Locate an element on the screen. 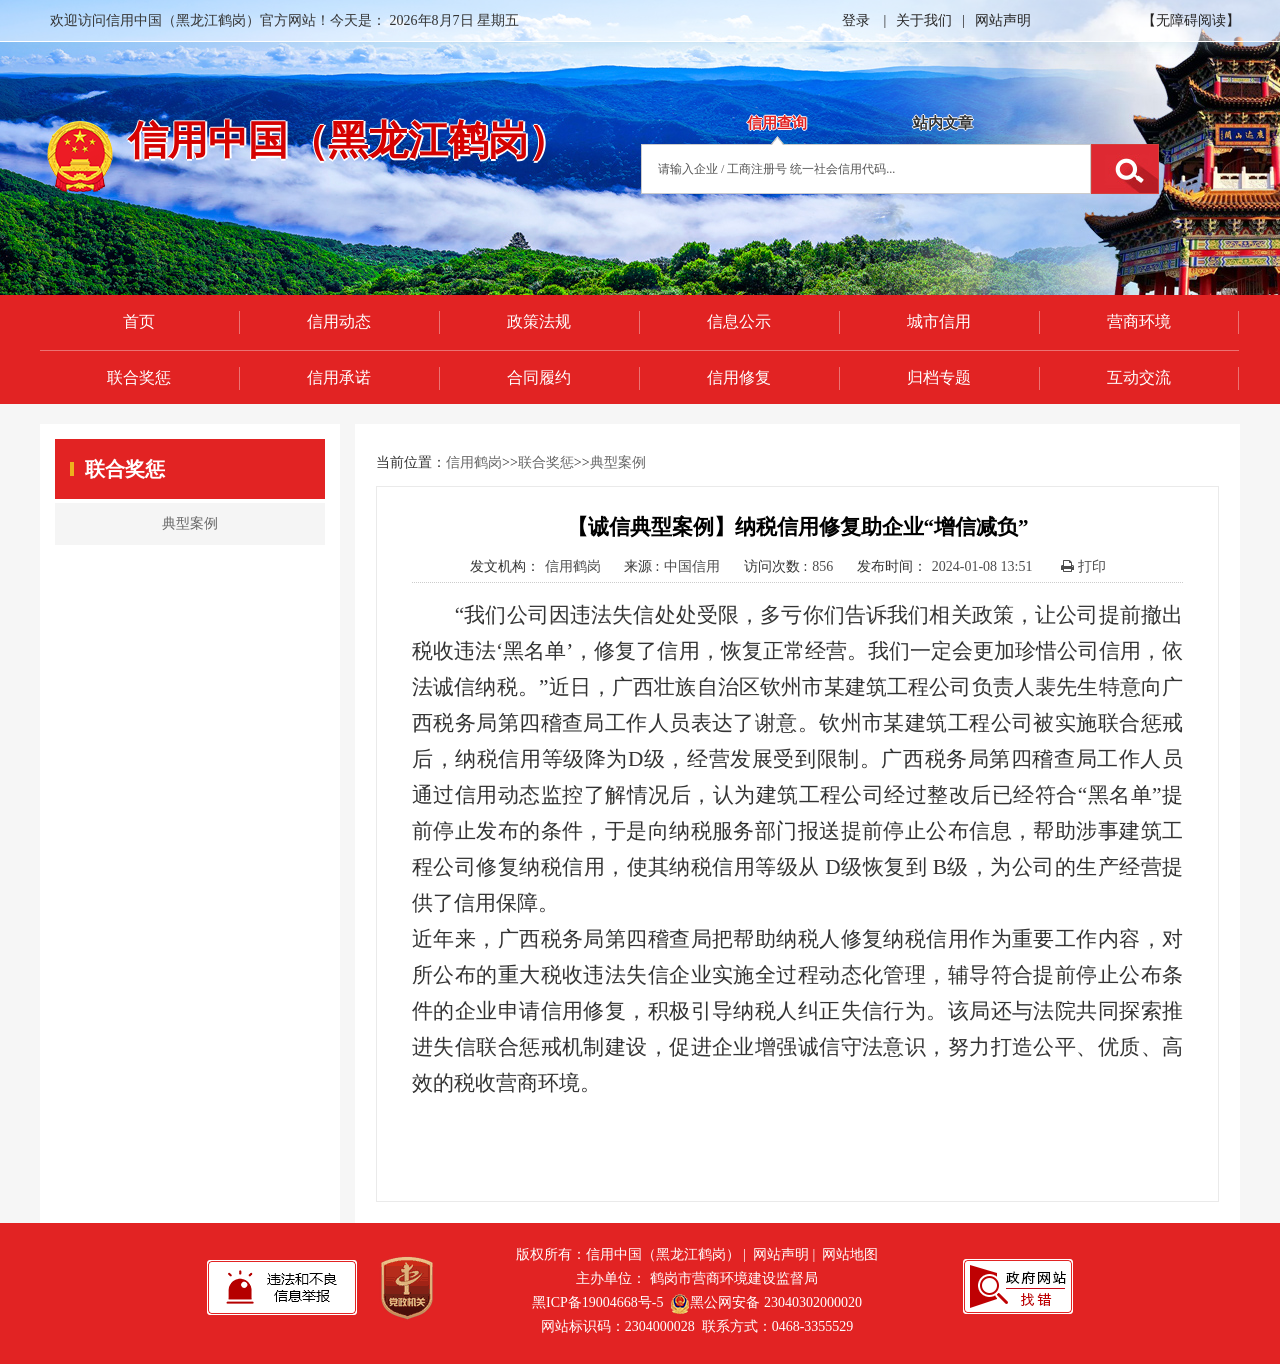 The height and width of the screenshot is (1364, 1280). 信用修复 is located at coordinates (739, 377).